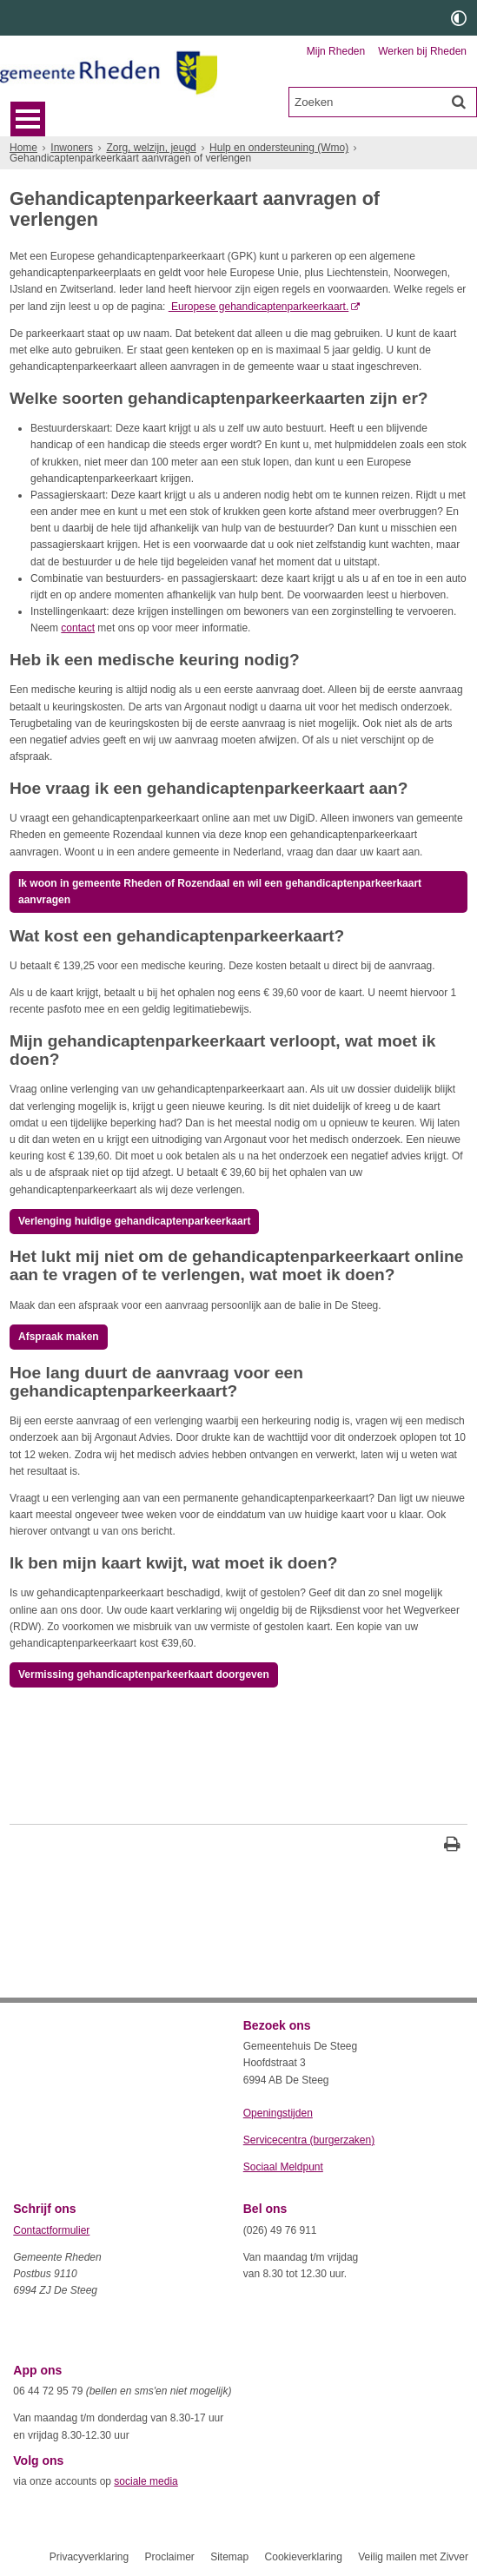 The height and width of the screenshot is (2576, 477). Describe the element at coordinates (150, 148) in the screenshot. I see `Zorg, welzijn, jeugd` at that location.